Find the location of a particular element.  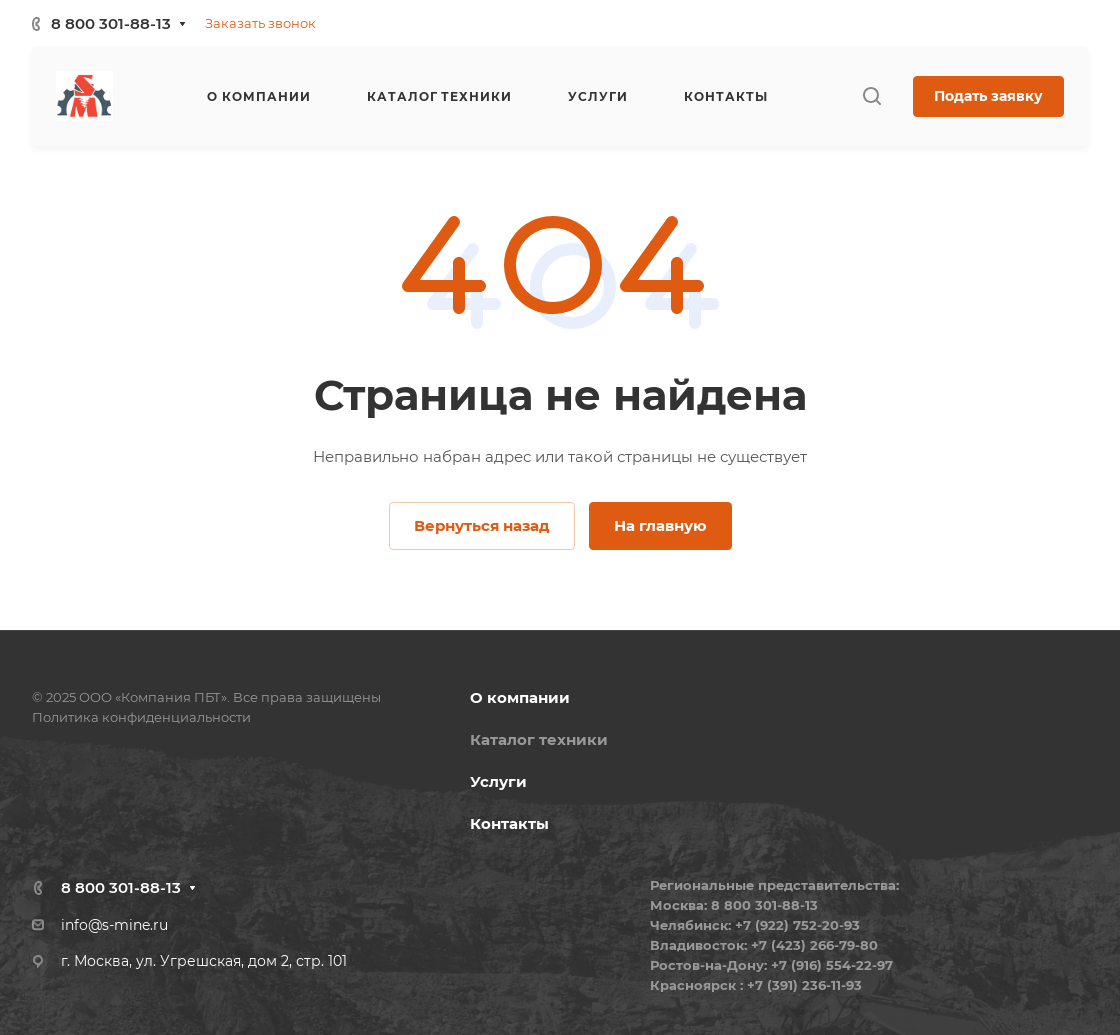

Услуги is located at coordinates (498, 781).